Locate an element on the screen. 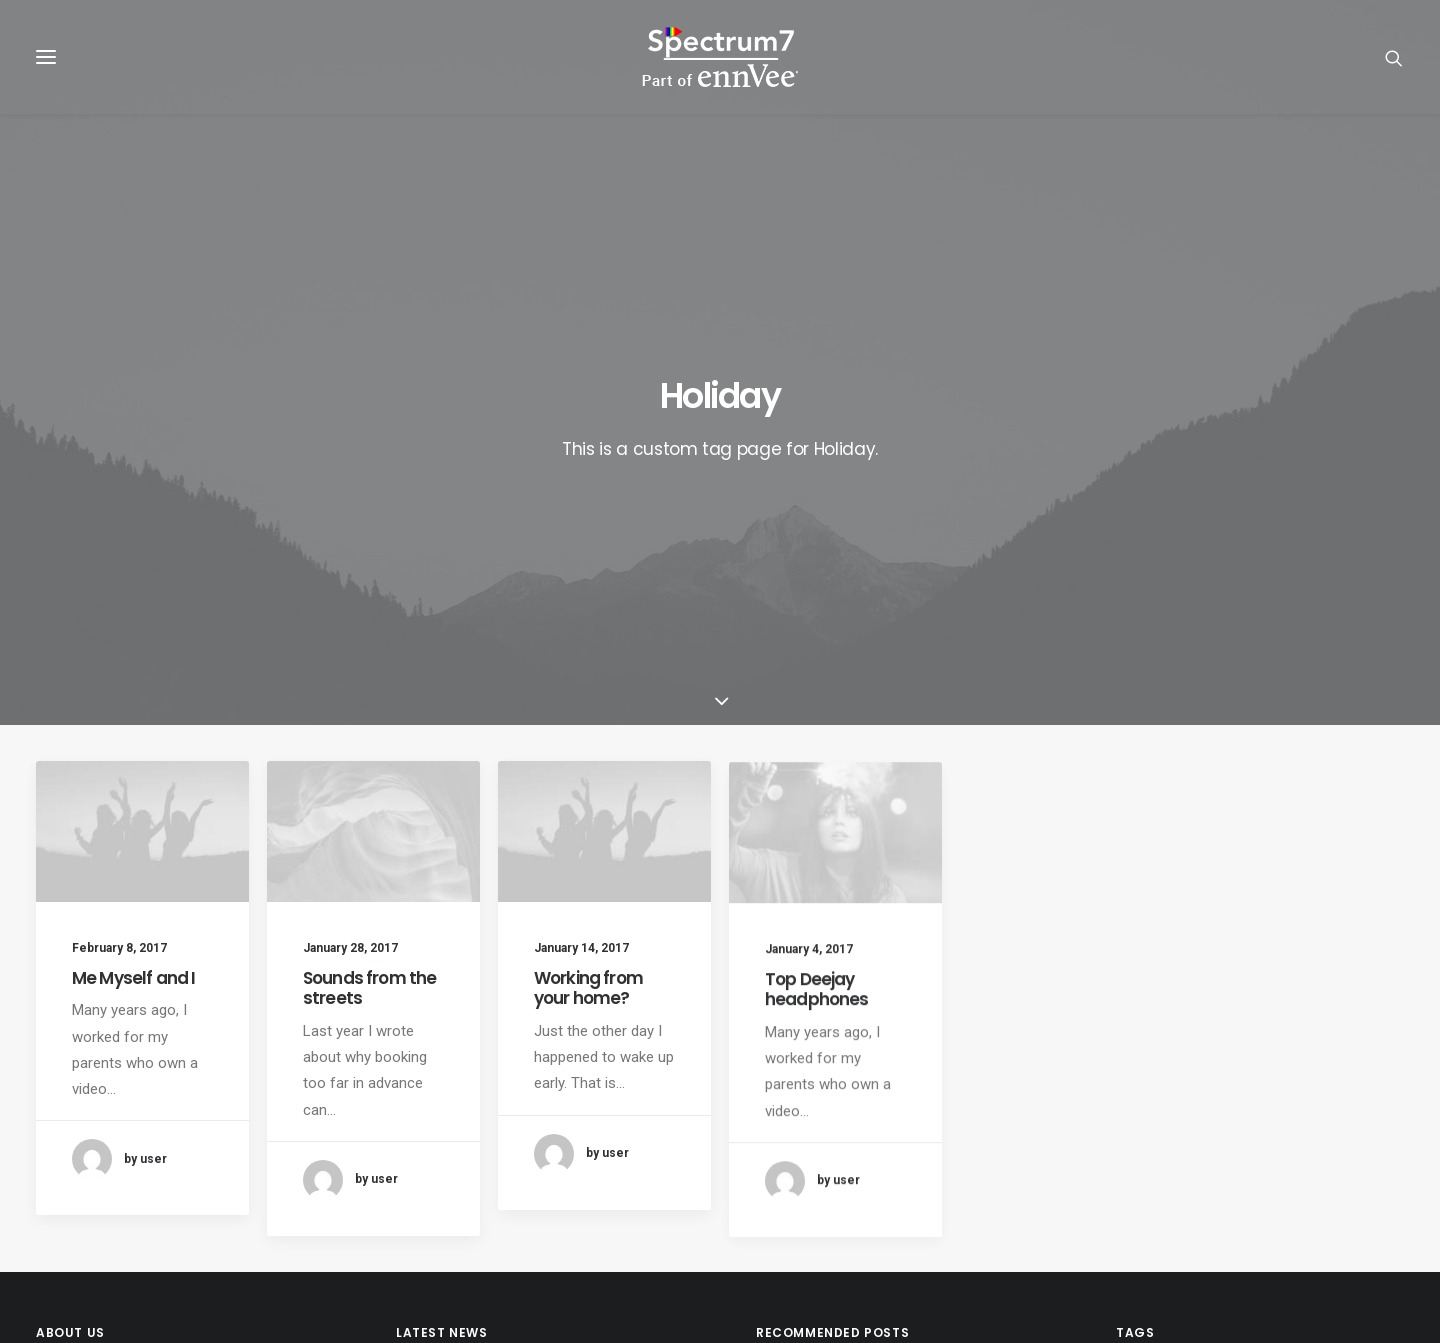 Image resolution: width=1440 pixels, height=1343 pixels. Customers [Customers (6 items)] is located at coordinates (1353, 1044).